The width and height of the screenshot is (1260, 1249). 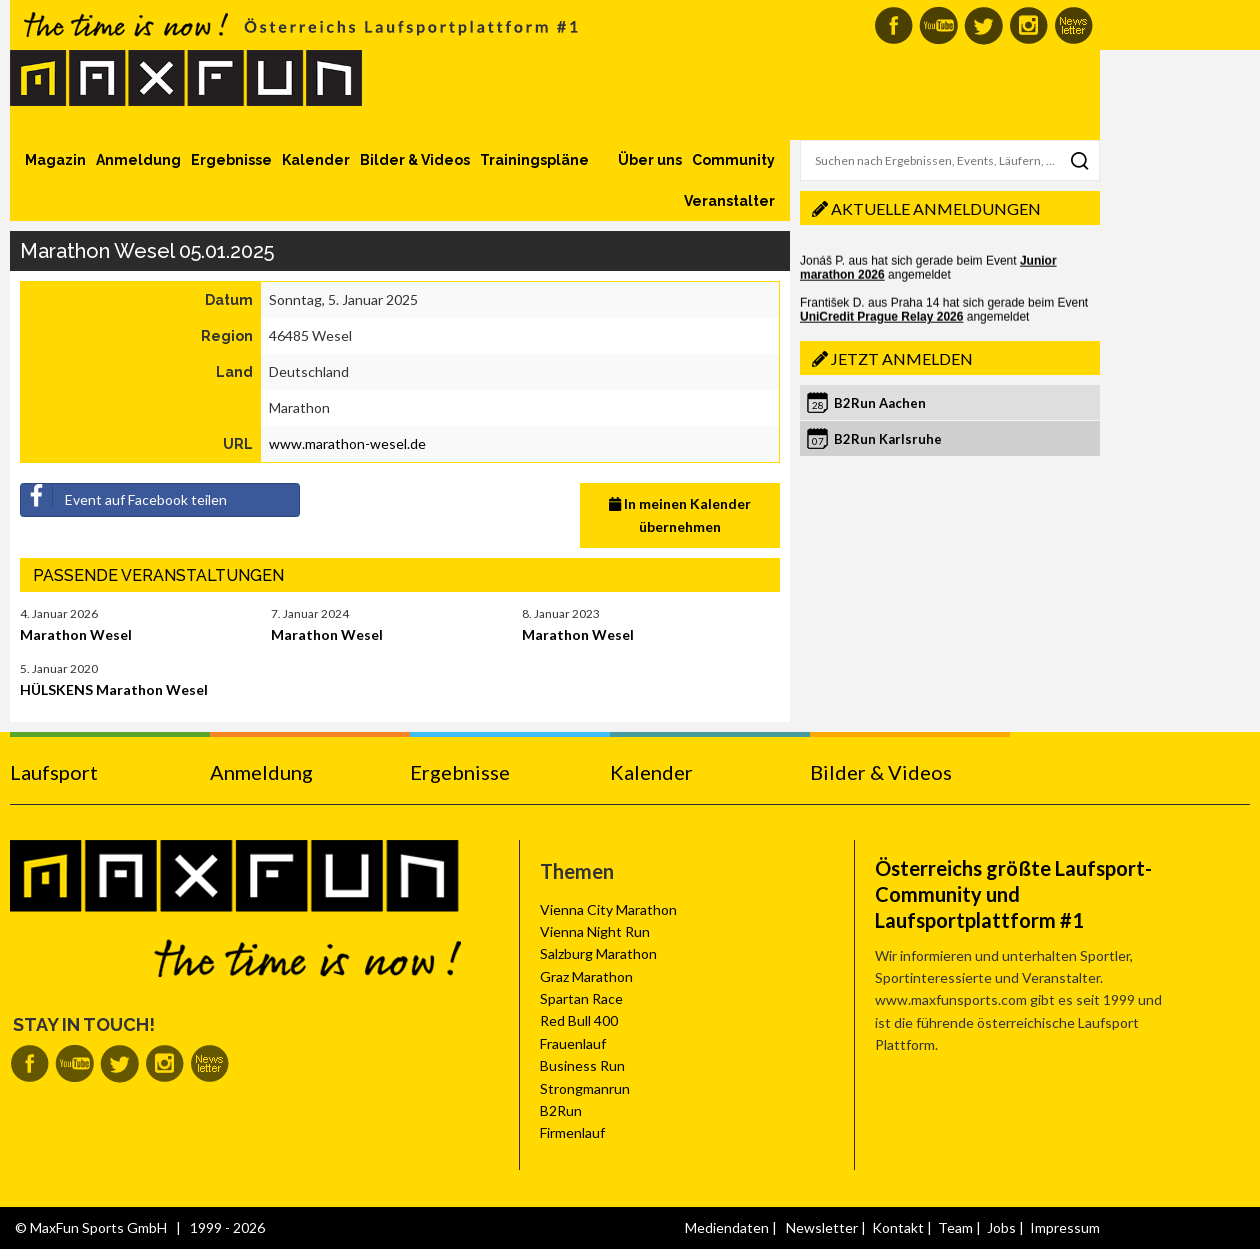 I want to click on B2Run Karlsruhe, so click(x=888, y=439).